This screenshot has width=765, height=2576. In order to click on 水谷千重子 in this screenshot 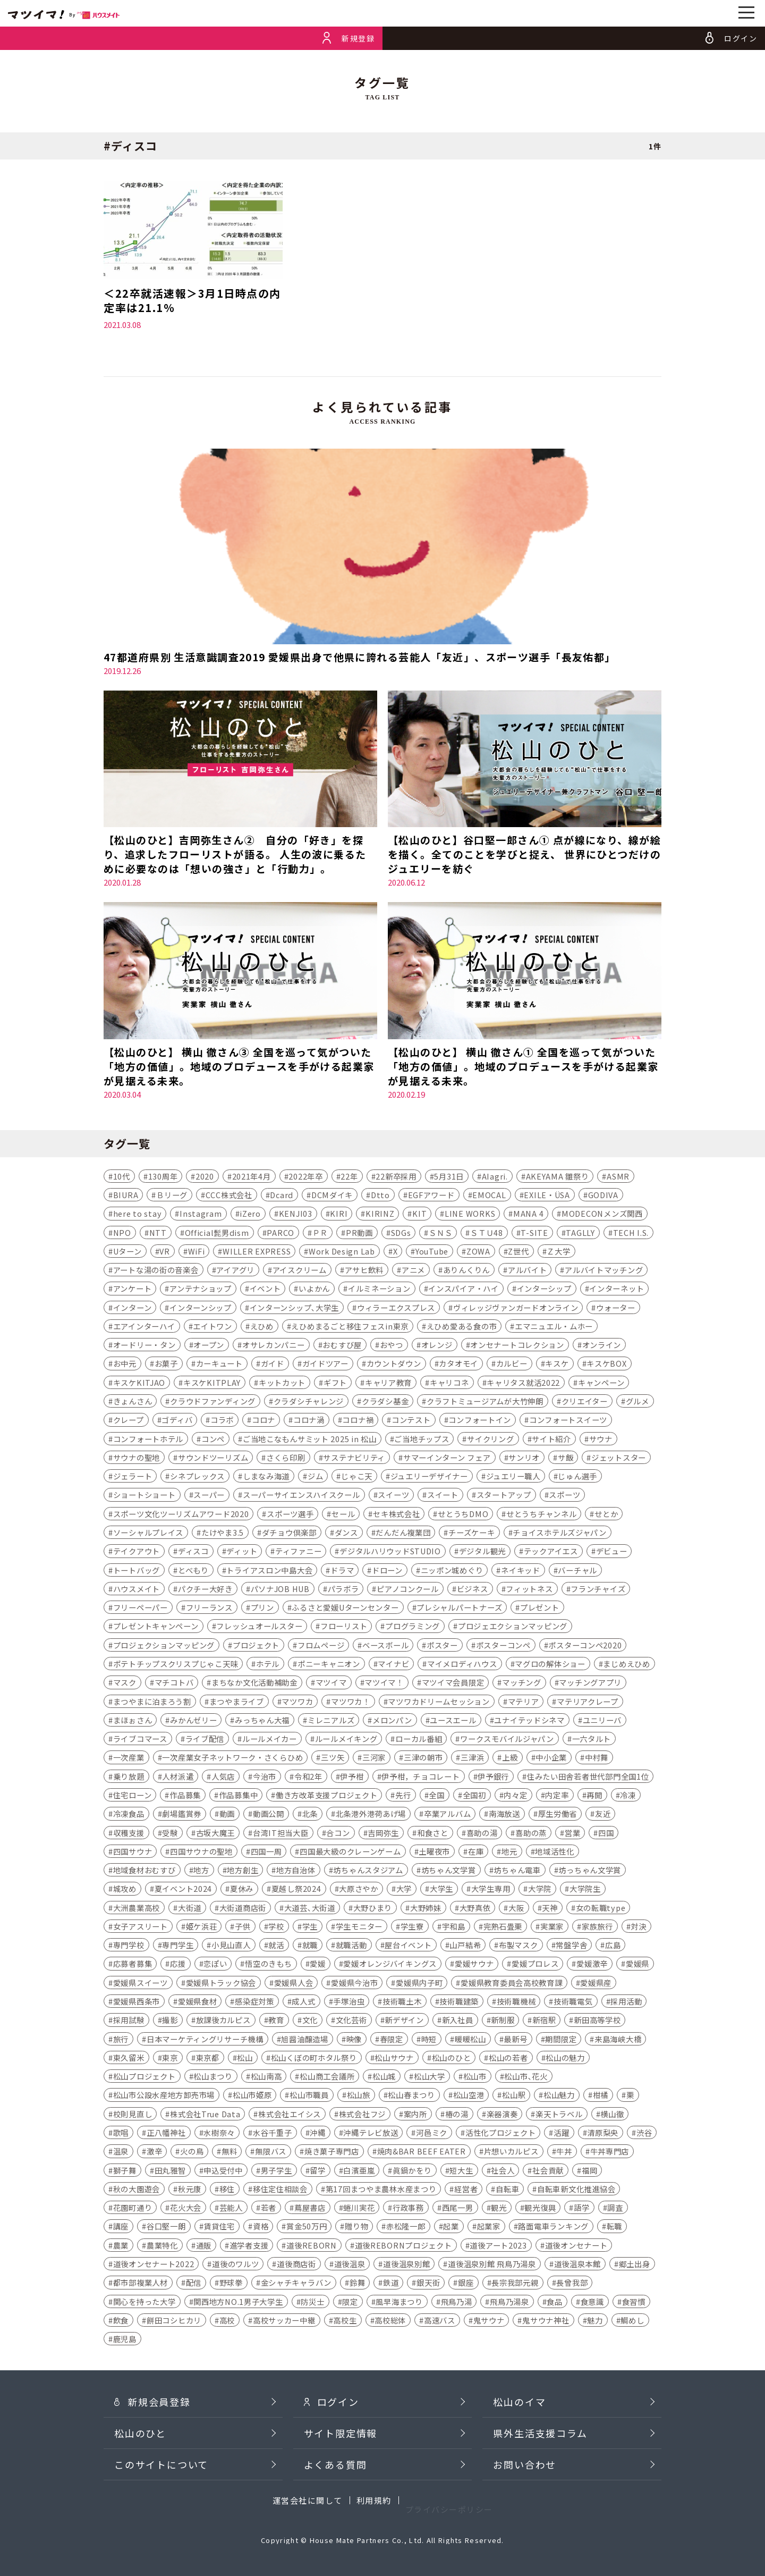, I will do `click(272, 2134)`.